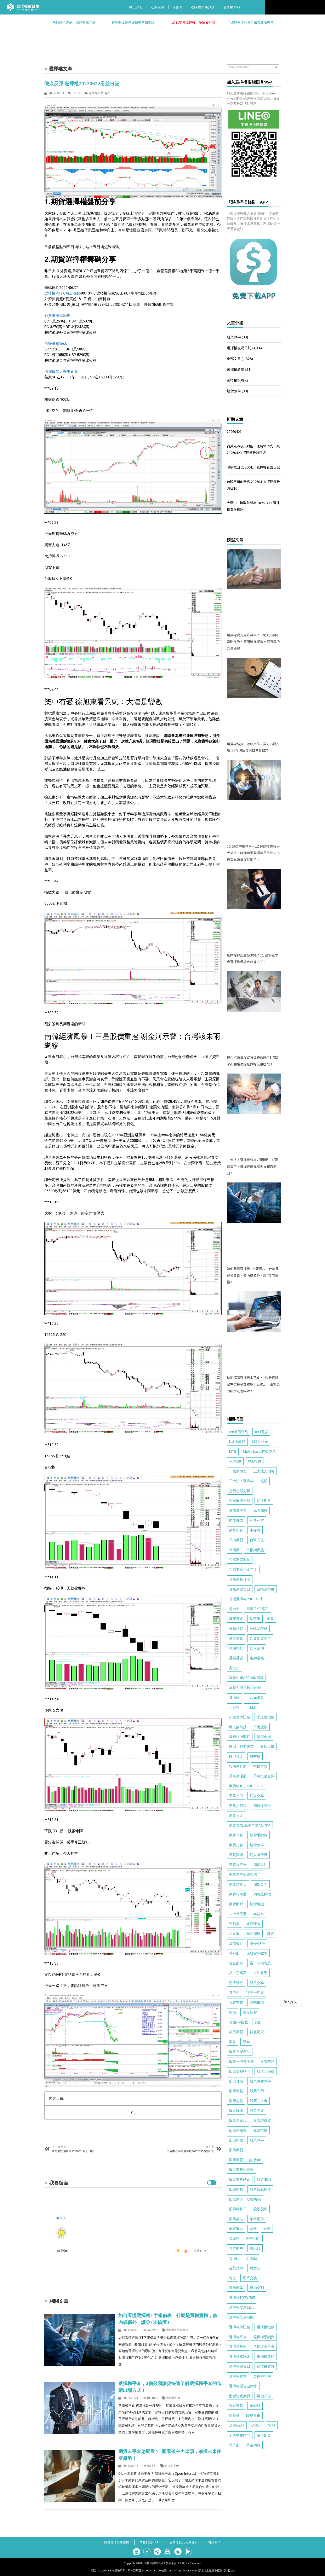 The width and height of the screenshot is (325, 2576). I want to click on 證券開戶, so click(236, 2248).